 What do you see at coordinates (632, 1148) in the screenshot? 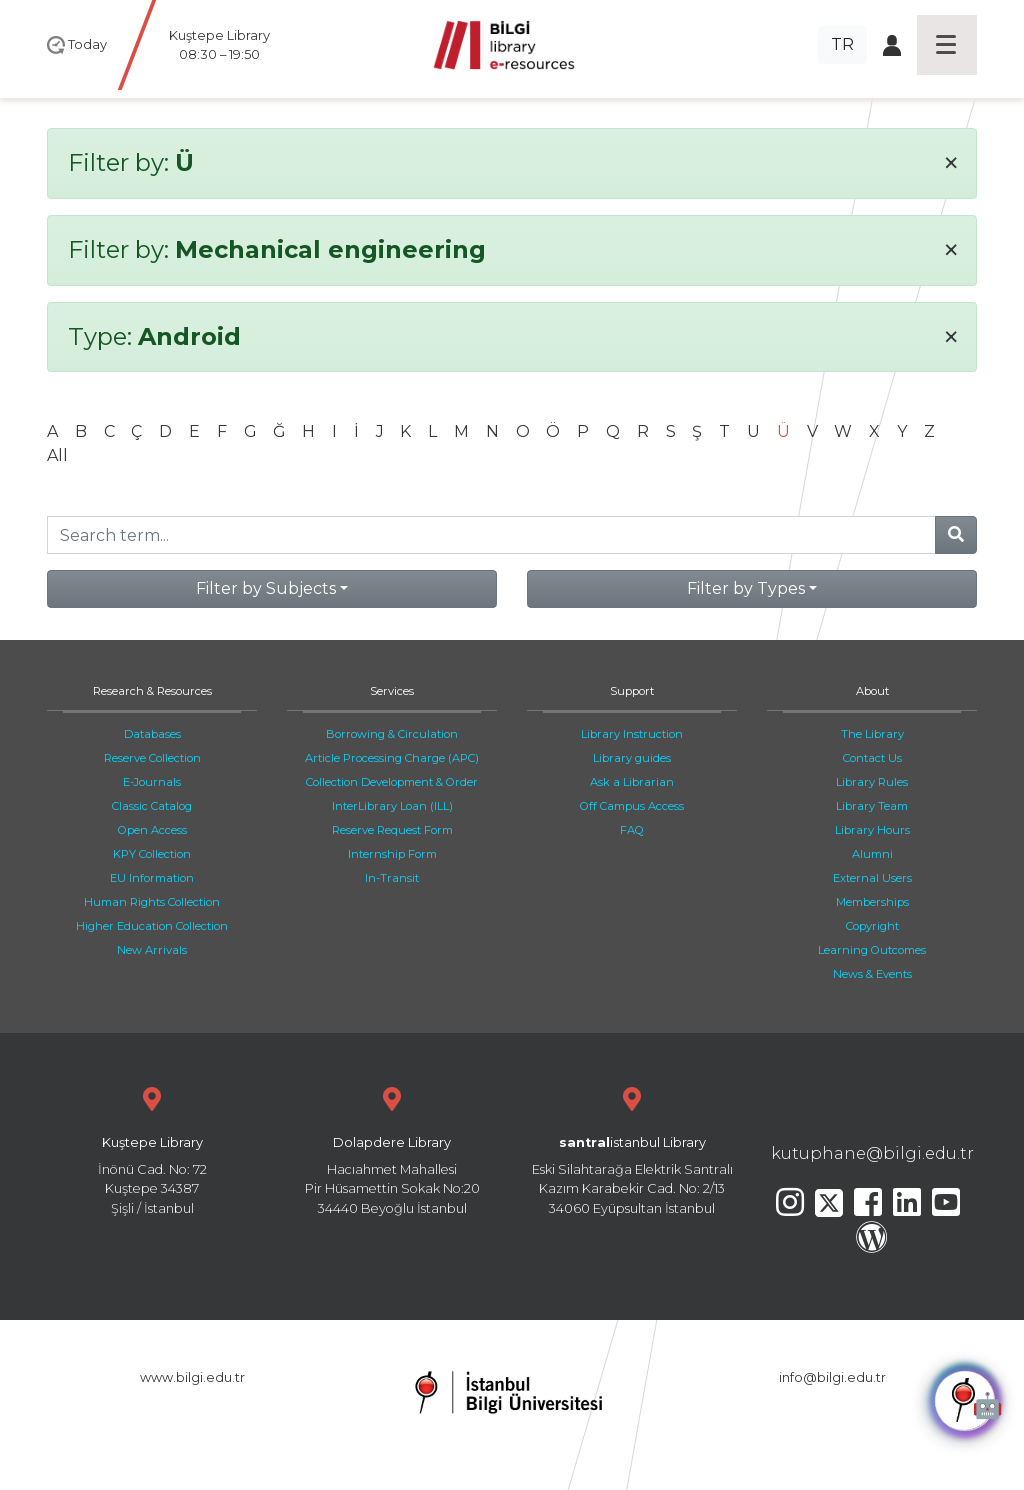
I see `Eski Silahtarağa Elektrik Santralı Kazım Karabekir Cad. No: 2/13 34060 Eyüpsultan İstanbul` at bounding box center [632, 1148].